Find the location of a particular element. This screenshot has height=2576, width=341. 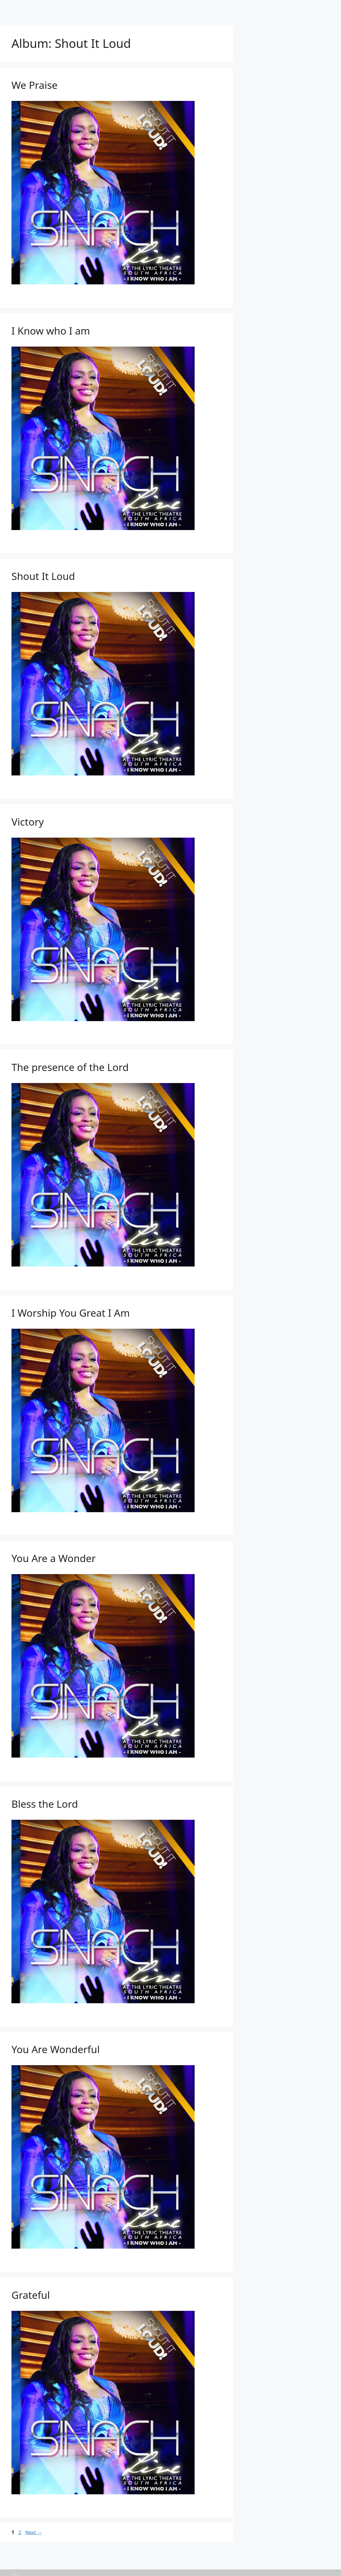

Tracks is located at coordinates (172, 7).